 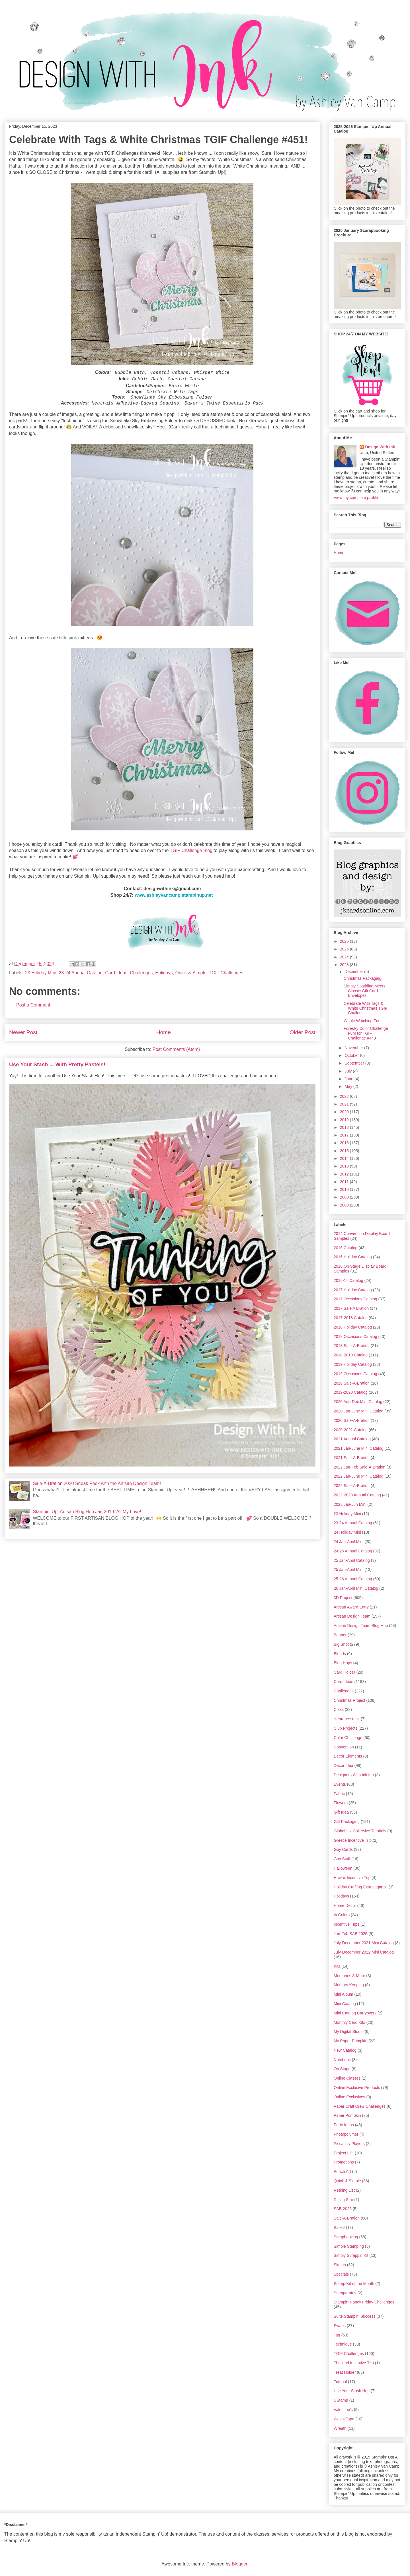 What do you see at coordinates (344, 2162) in the screenshot?
I see `Promotions` at bounding box center [344, 2162].